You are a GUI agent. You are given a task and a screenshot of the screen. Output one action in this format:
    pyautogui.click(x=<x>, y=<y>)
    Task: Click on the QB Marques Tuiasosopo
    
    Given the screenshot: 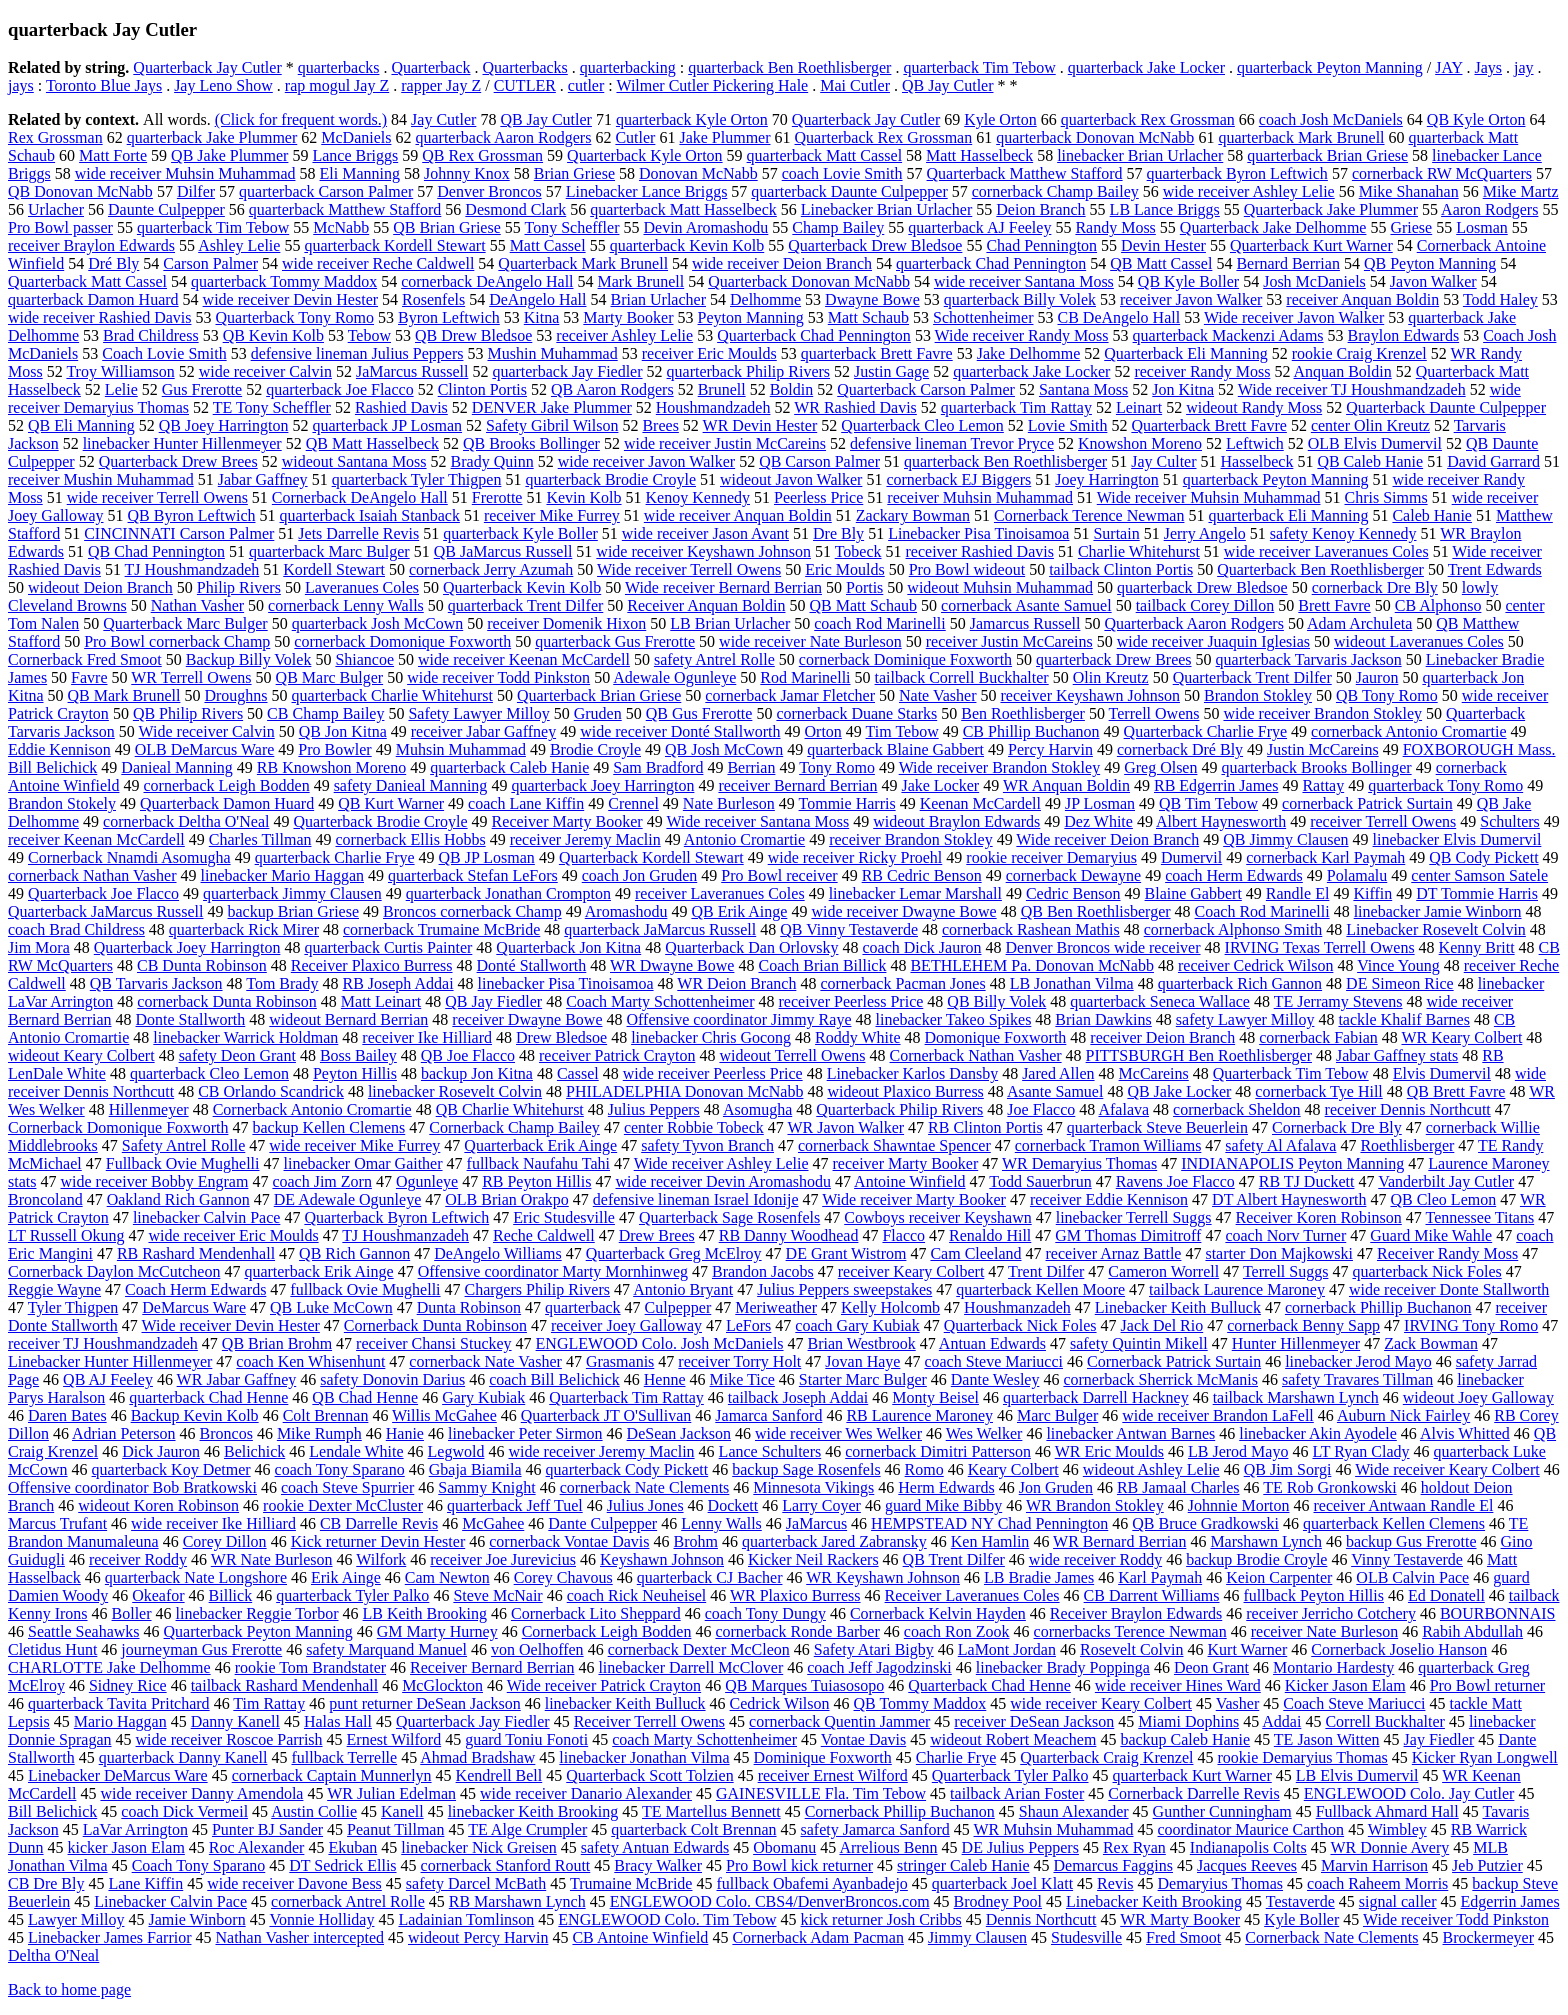 What is the action you would take?
    pyautogui.click(x=804, y=1685)
    